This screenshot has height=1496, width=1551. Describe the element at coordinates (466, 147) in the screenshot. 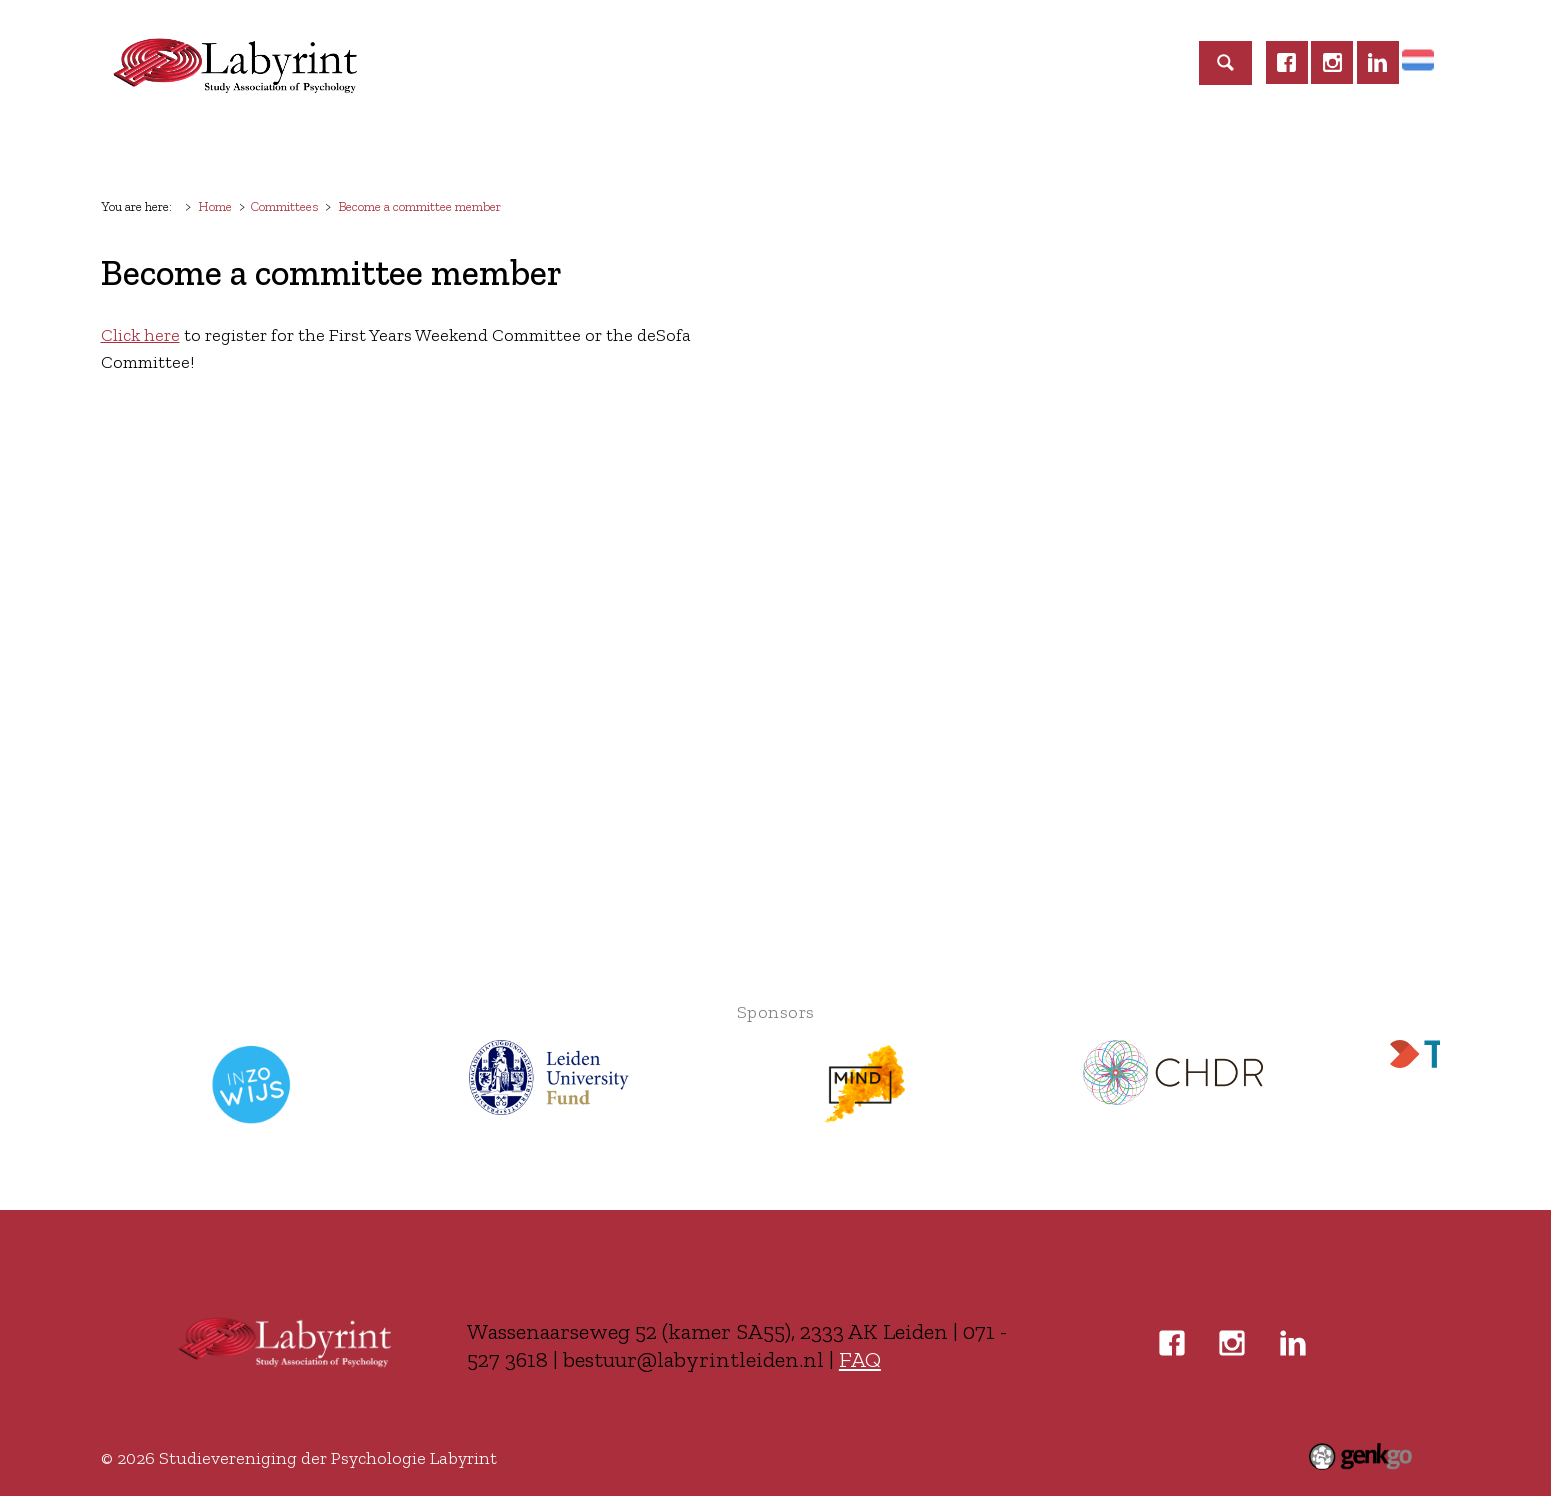

I see `Events` at that location.